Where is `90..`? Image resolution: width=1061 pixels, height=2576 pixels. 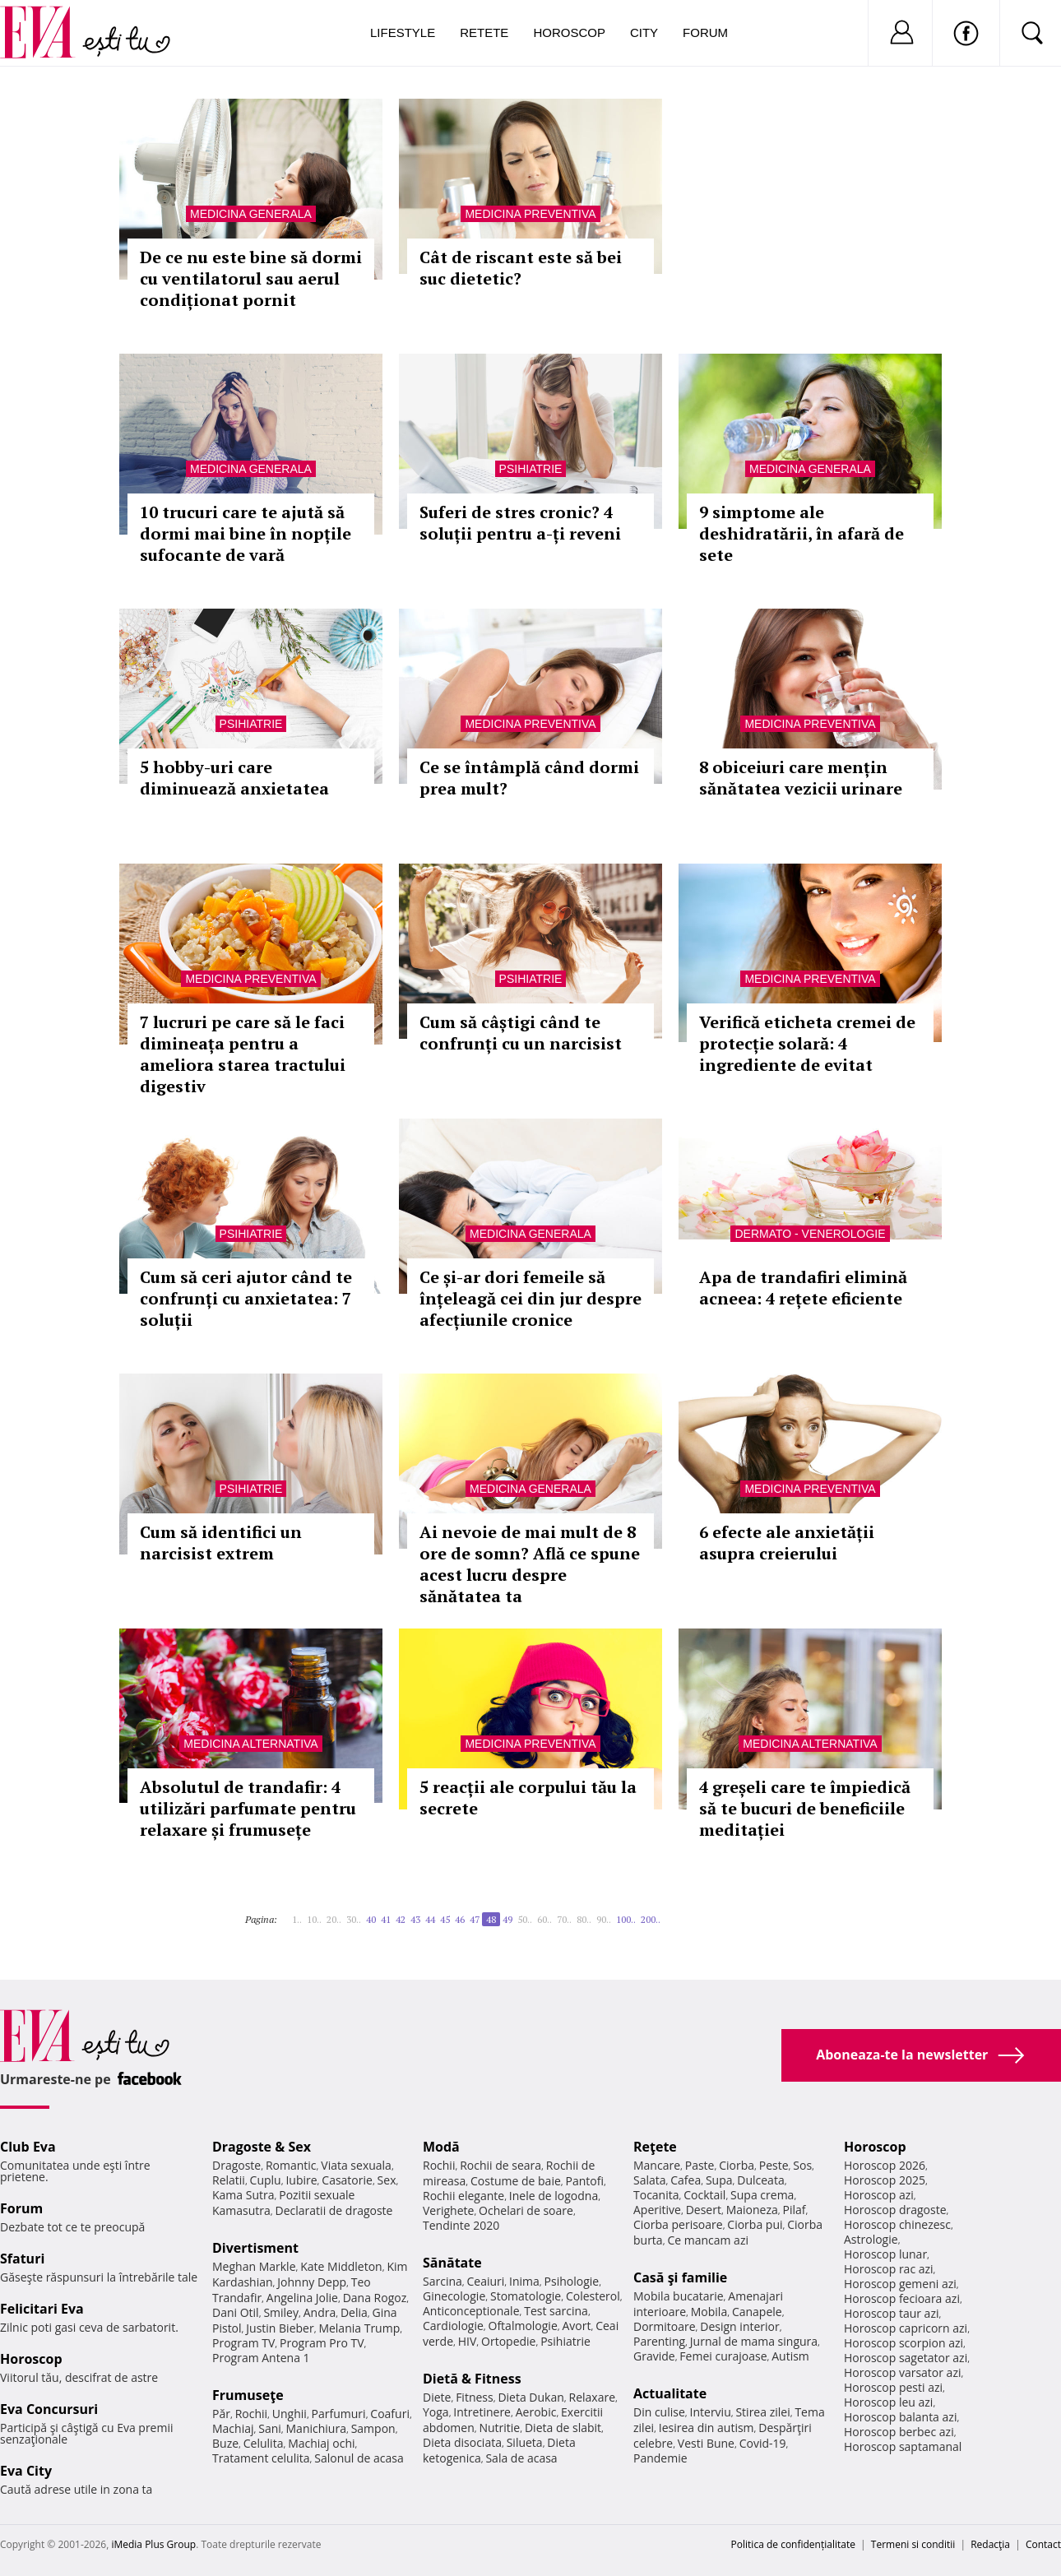 90.. is located at coordinates (603, 1919).